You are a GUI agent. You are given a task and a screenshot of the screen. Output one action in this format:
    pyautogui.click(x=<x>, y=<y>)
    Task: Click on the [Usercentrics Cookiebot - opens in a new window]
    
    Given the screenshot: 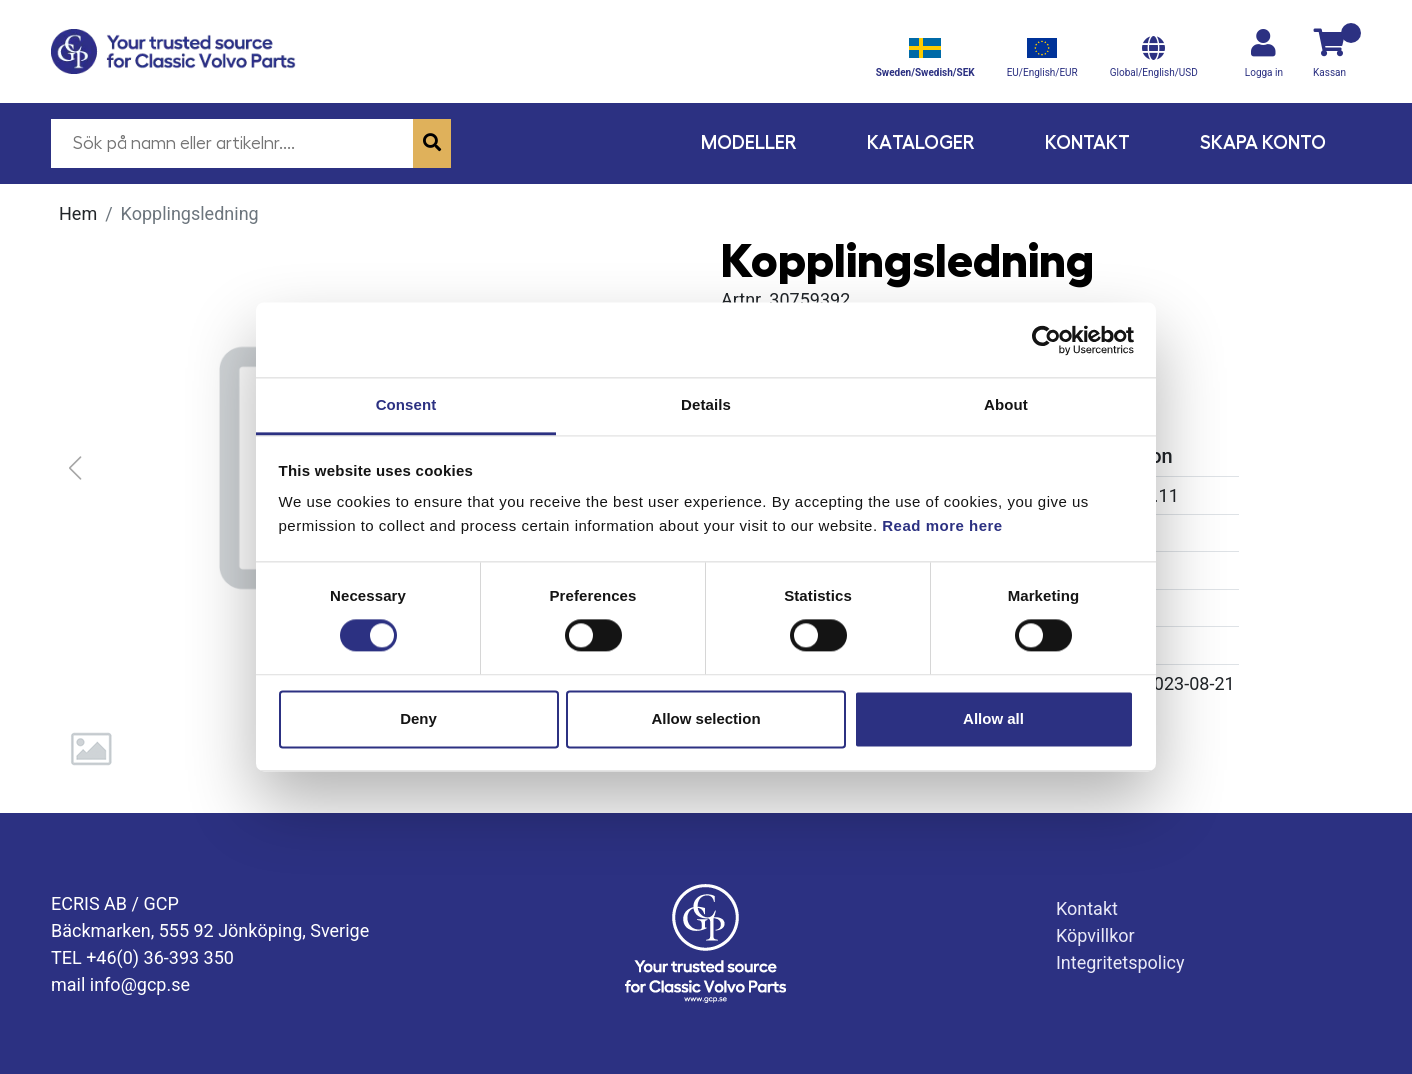 What is the action you would take?
    pyautogui.click(x=1046, y=340)
    